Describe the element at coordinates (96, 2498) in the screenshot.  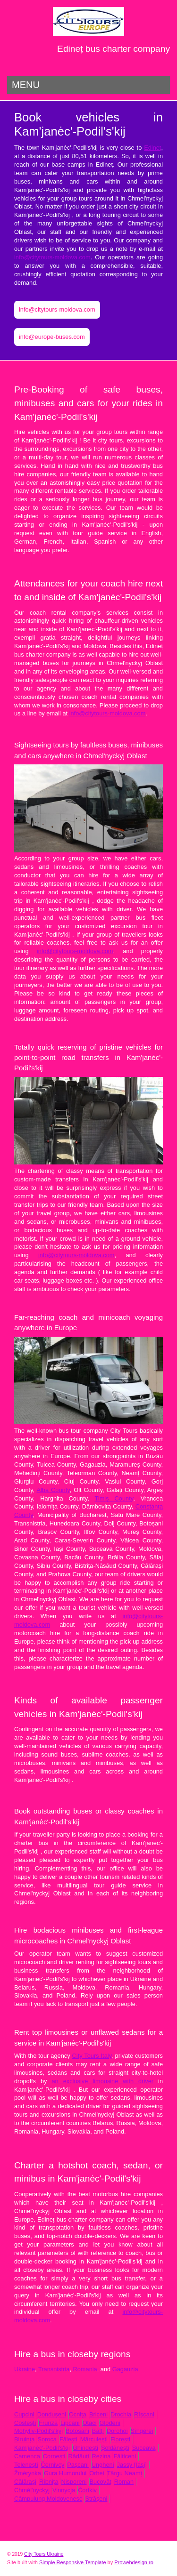
I see `Strășeni` at that location.